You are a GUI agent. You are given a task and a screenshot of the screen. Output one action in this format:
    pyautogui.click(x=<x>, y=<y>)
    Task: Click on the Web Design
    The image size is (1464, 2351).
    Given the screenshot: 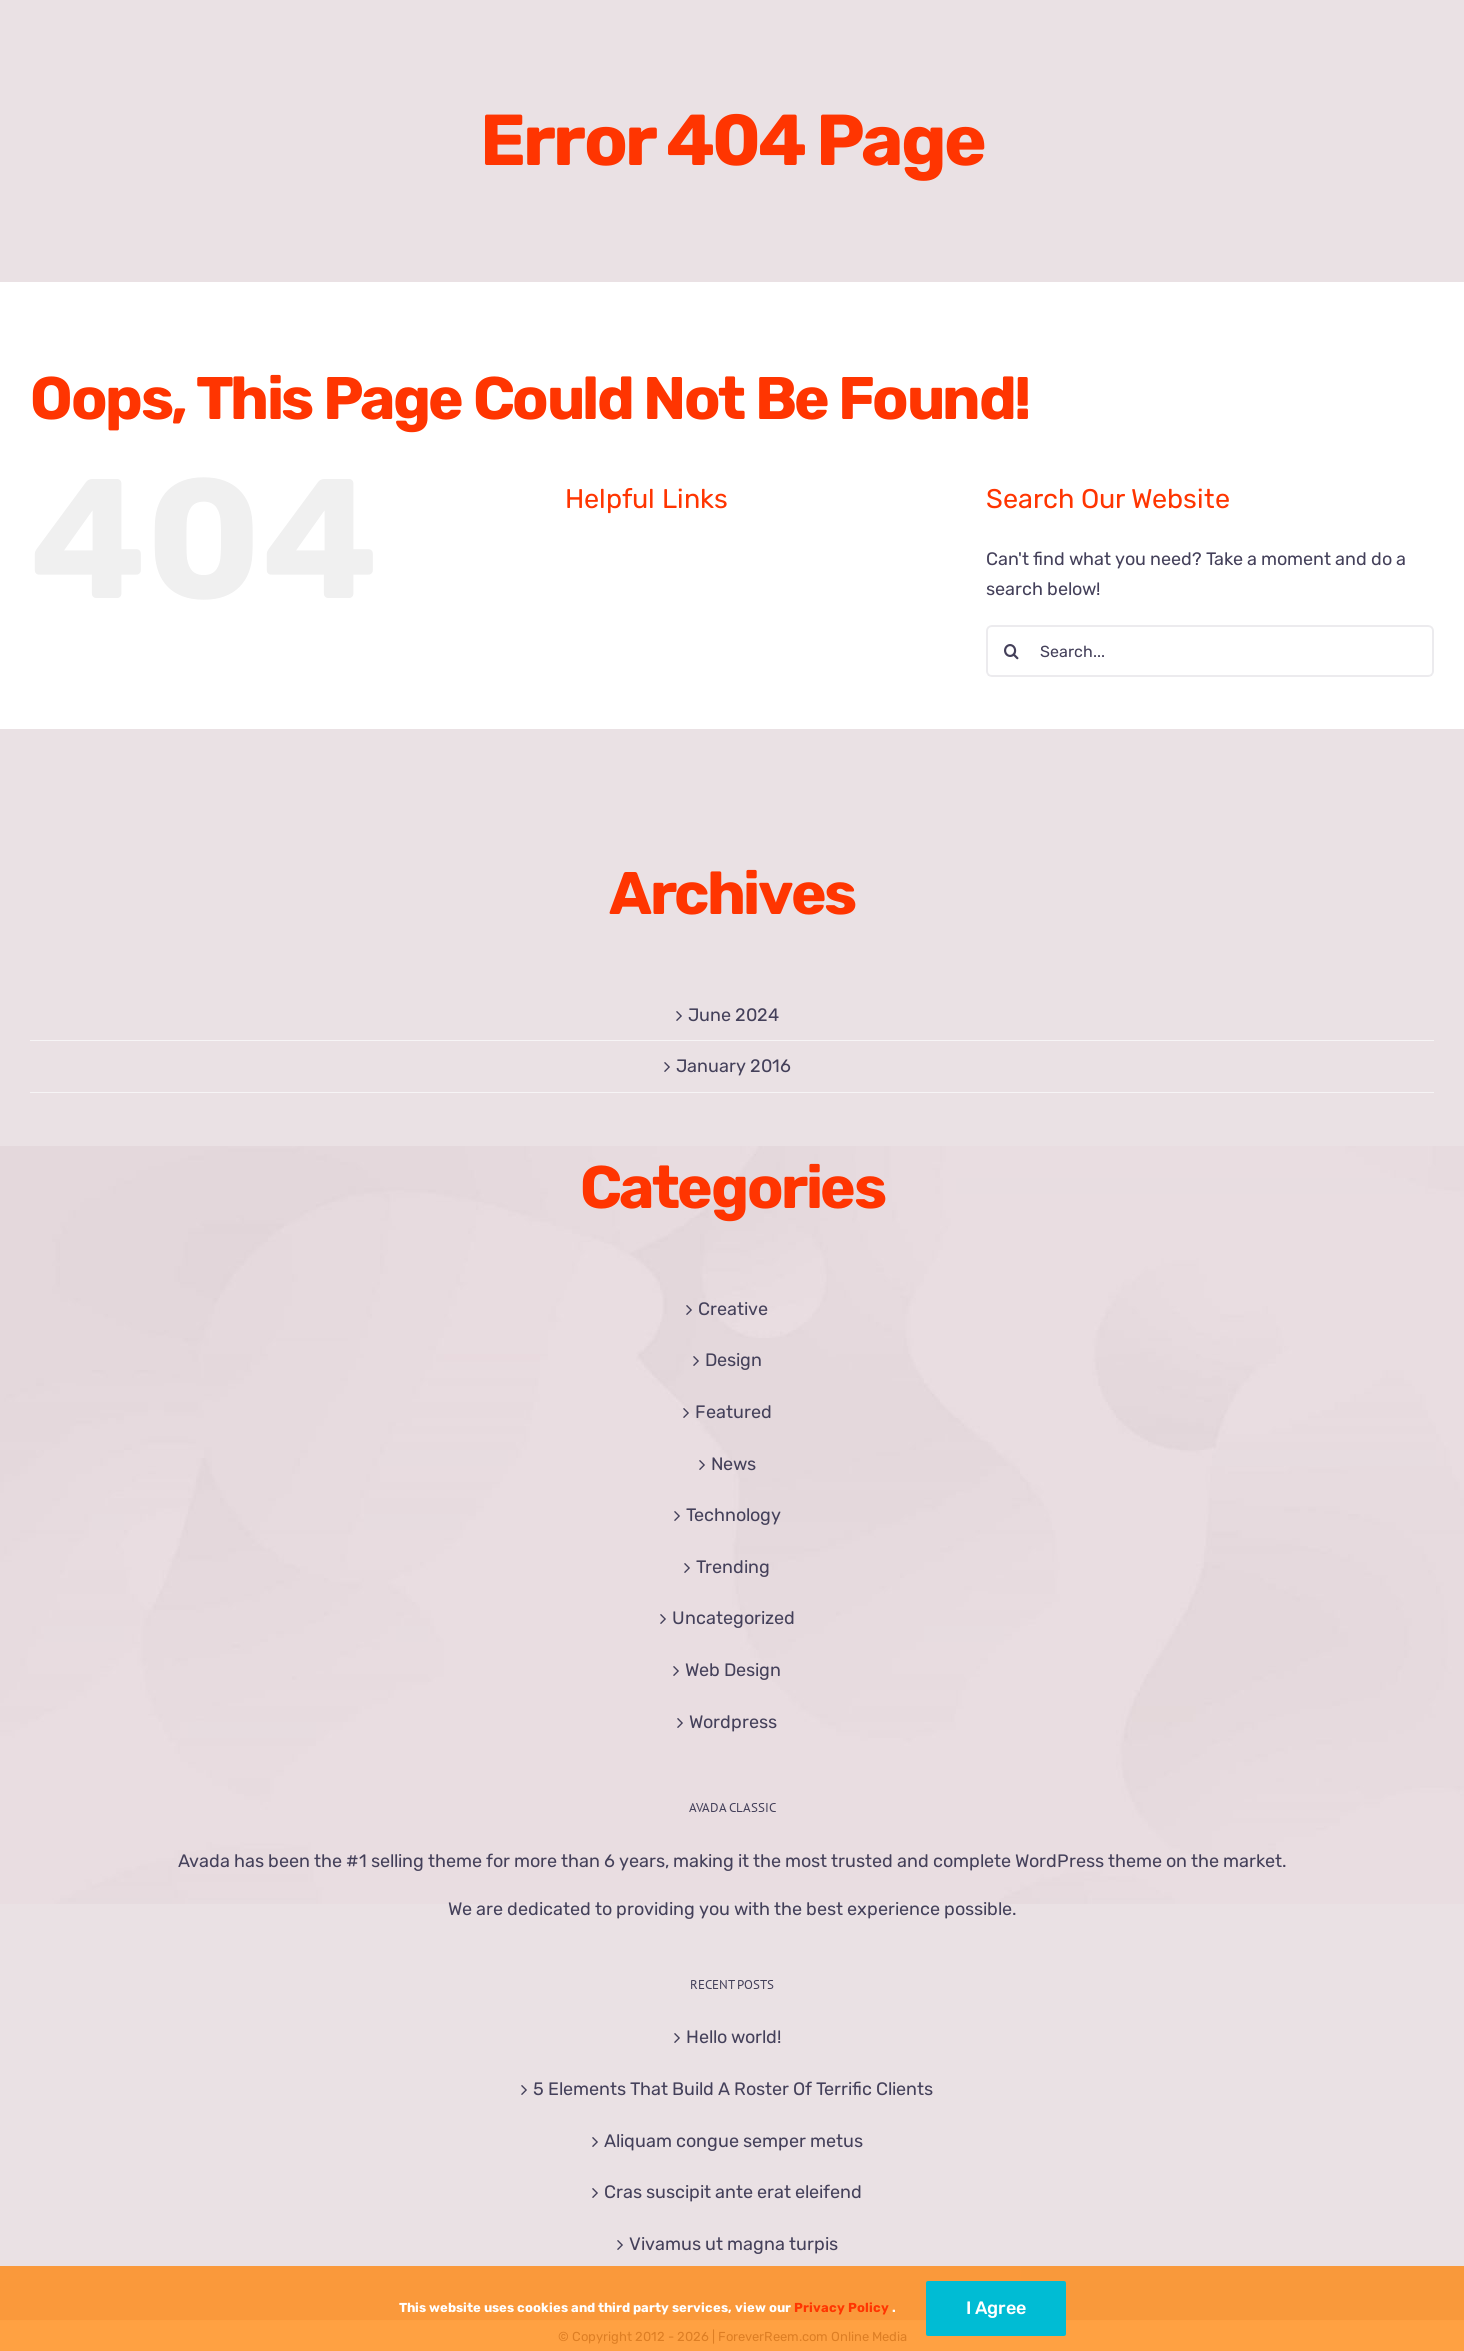 What is the action you would take?
    pyautogui.click(x=733, y=1670)
    